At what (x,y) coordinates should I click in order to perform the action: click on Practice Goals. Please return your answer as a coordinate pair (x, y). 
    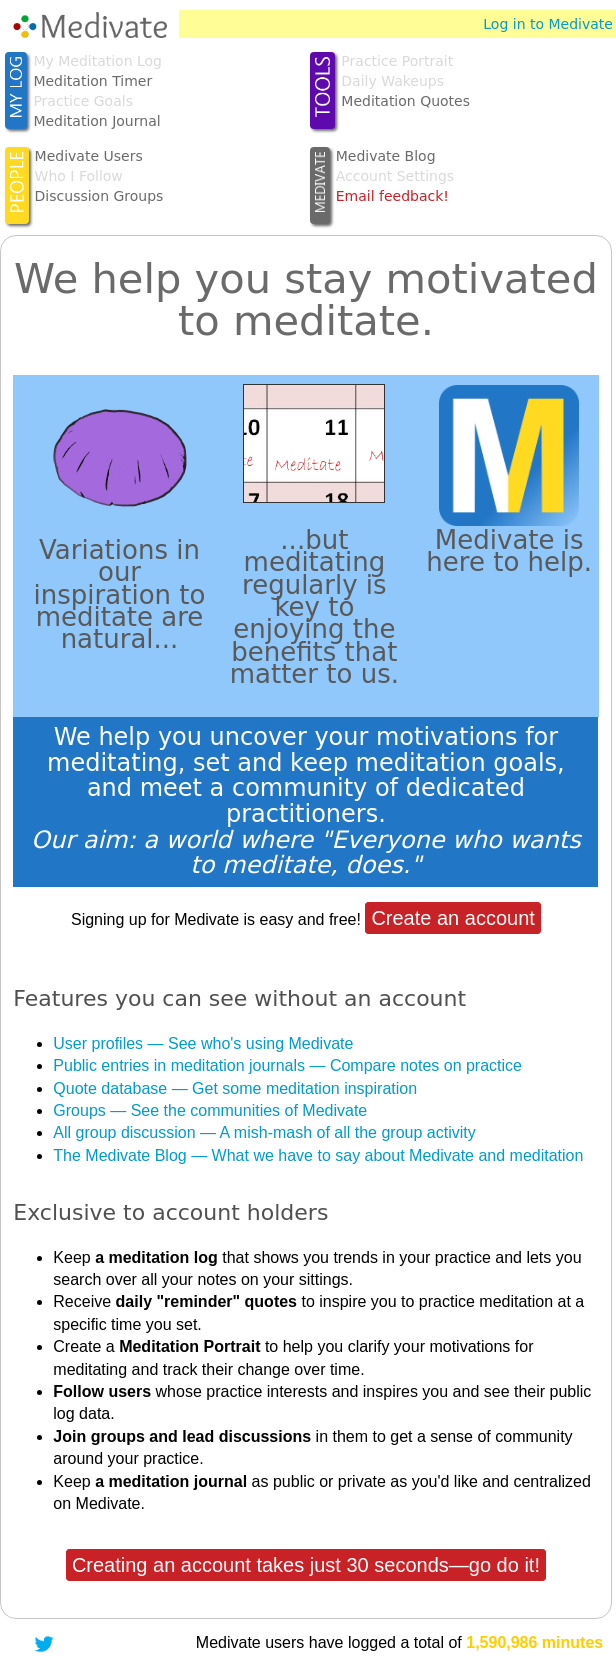
    Looking at the image, I should click on (83, 101).